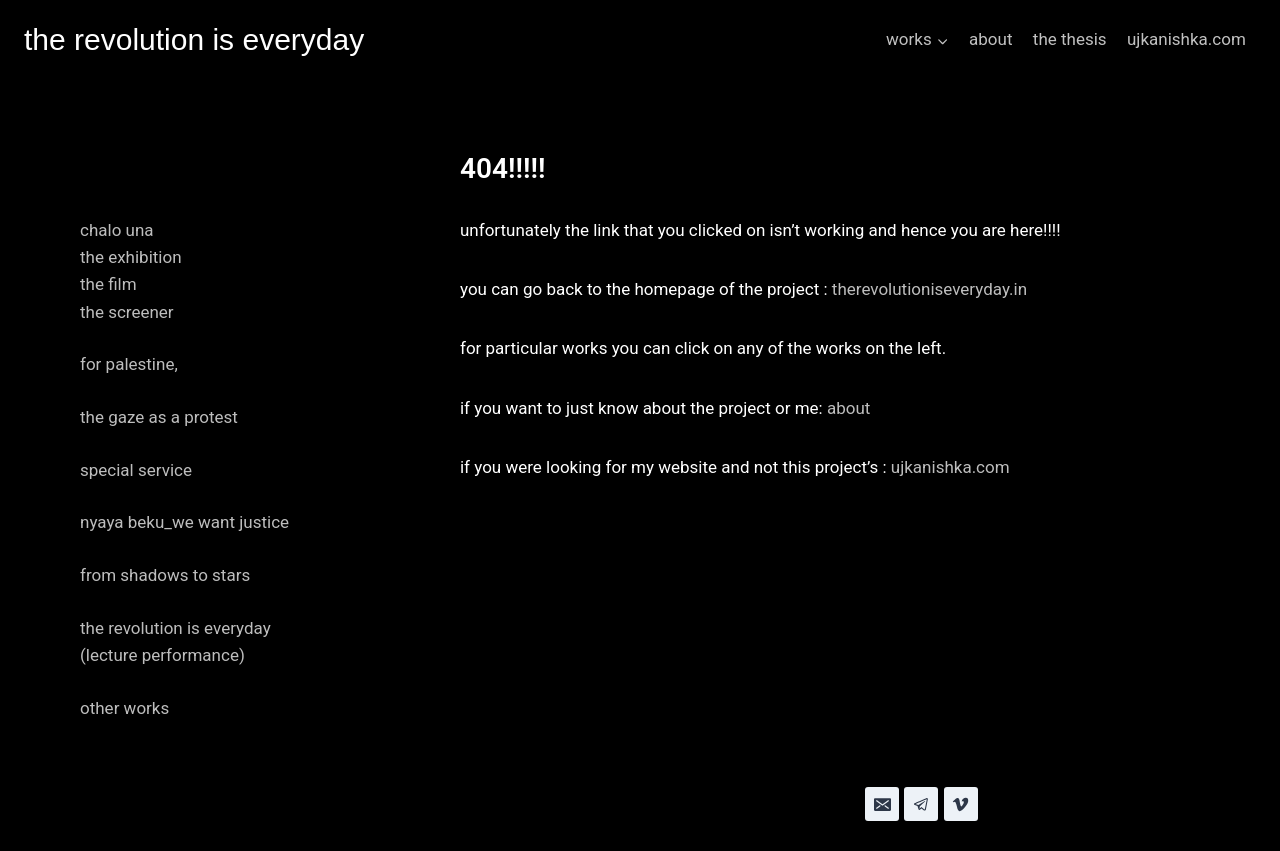  Describe the element at coordinates (108, 284) in the screenshot. I see `the film` at that location.